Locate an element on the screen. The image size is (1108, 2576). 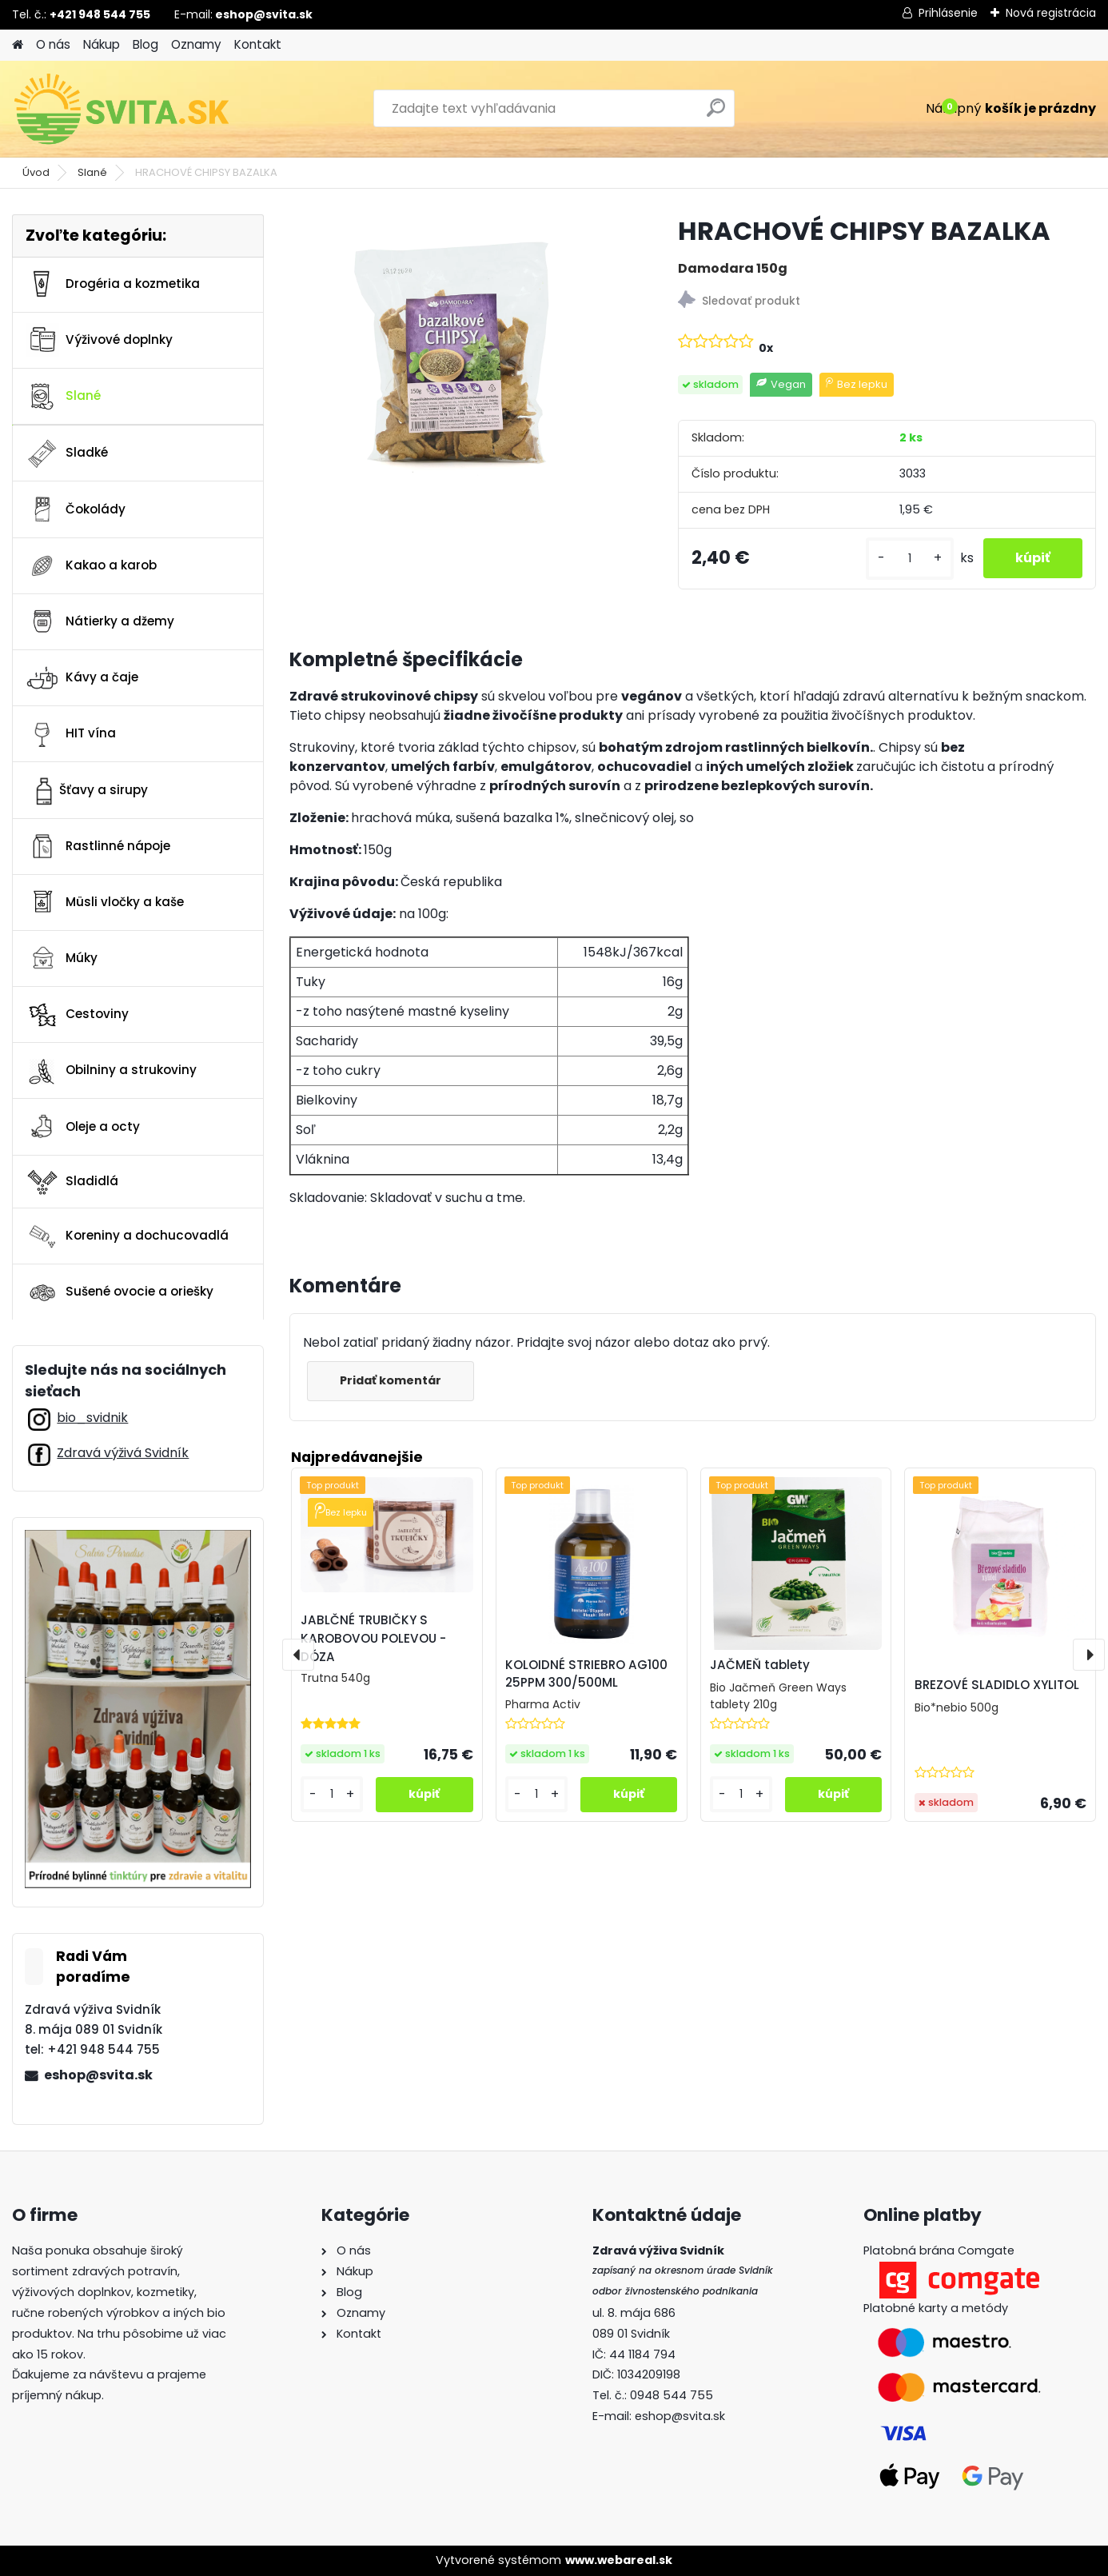
Cestoviny is located at coordinates (77, 1015).